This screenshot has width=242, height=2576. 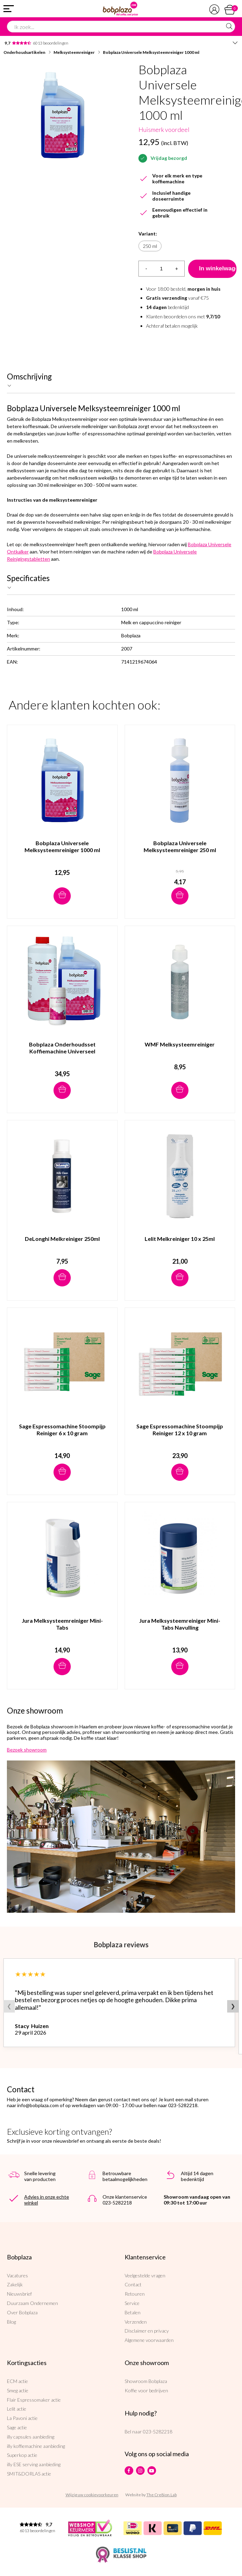 What do you see at coordinates (46, 2200) in the screenshot?
I see `Advies in onze echte winkel` at bounding box center [46, 2200].